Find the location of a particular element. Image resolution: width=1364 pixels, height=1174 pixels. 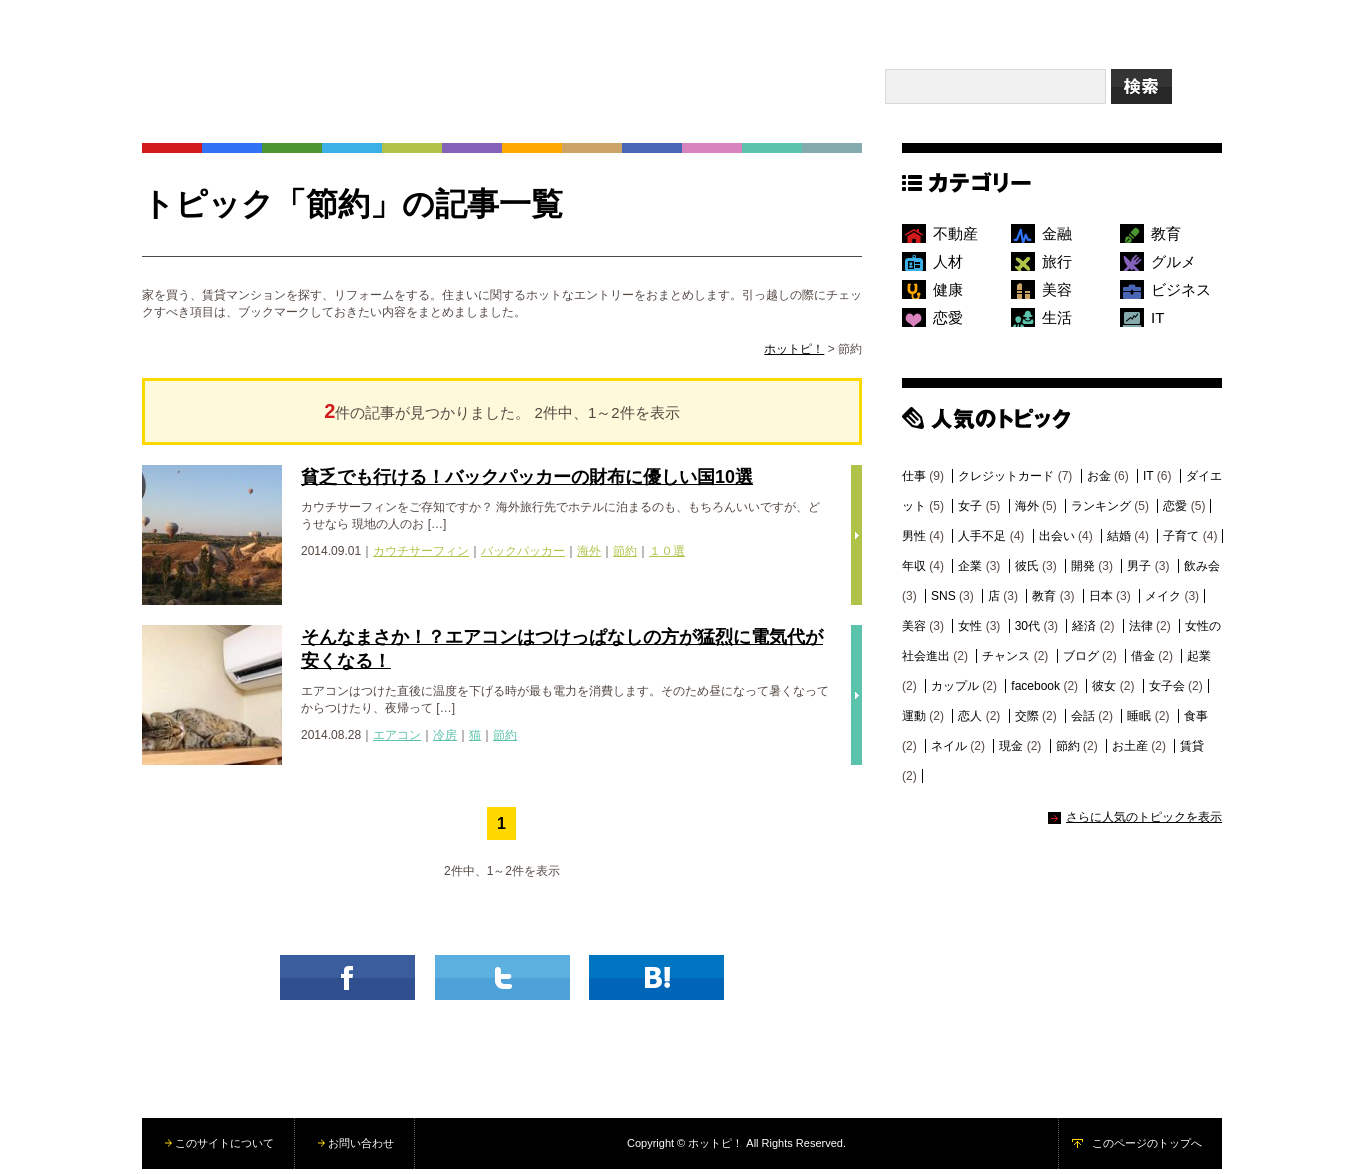

このページのトップへ is located at coordinates (1147, 1148).